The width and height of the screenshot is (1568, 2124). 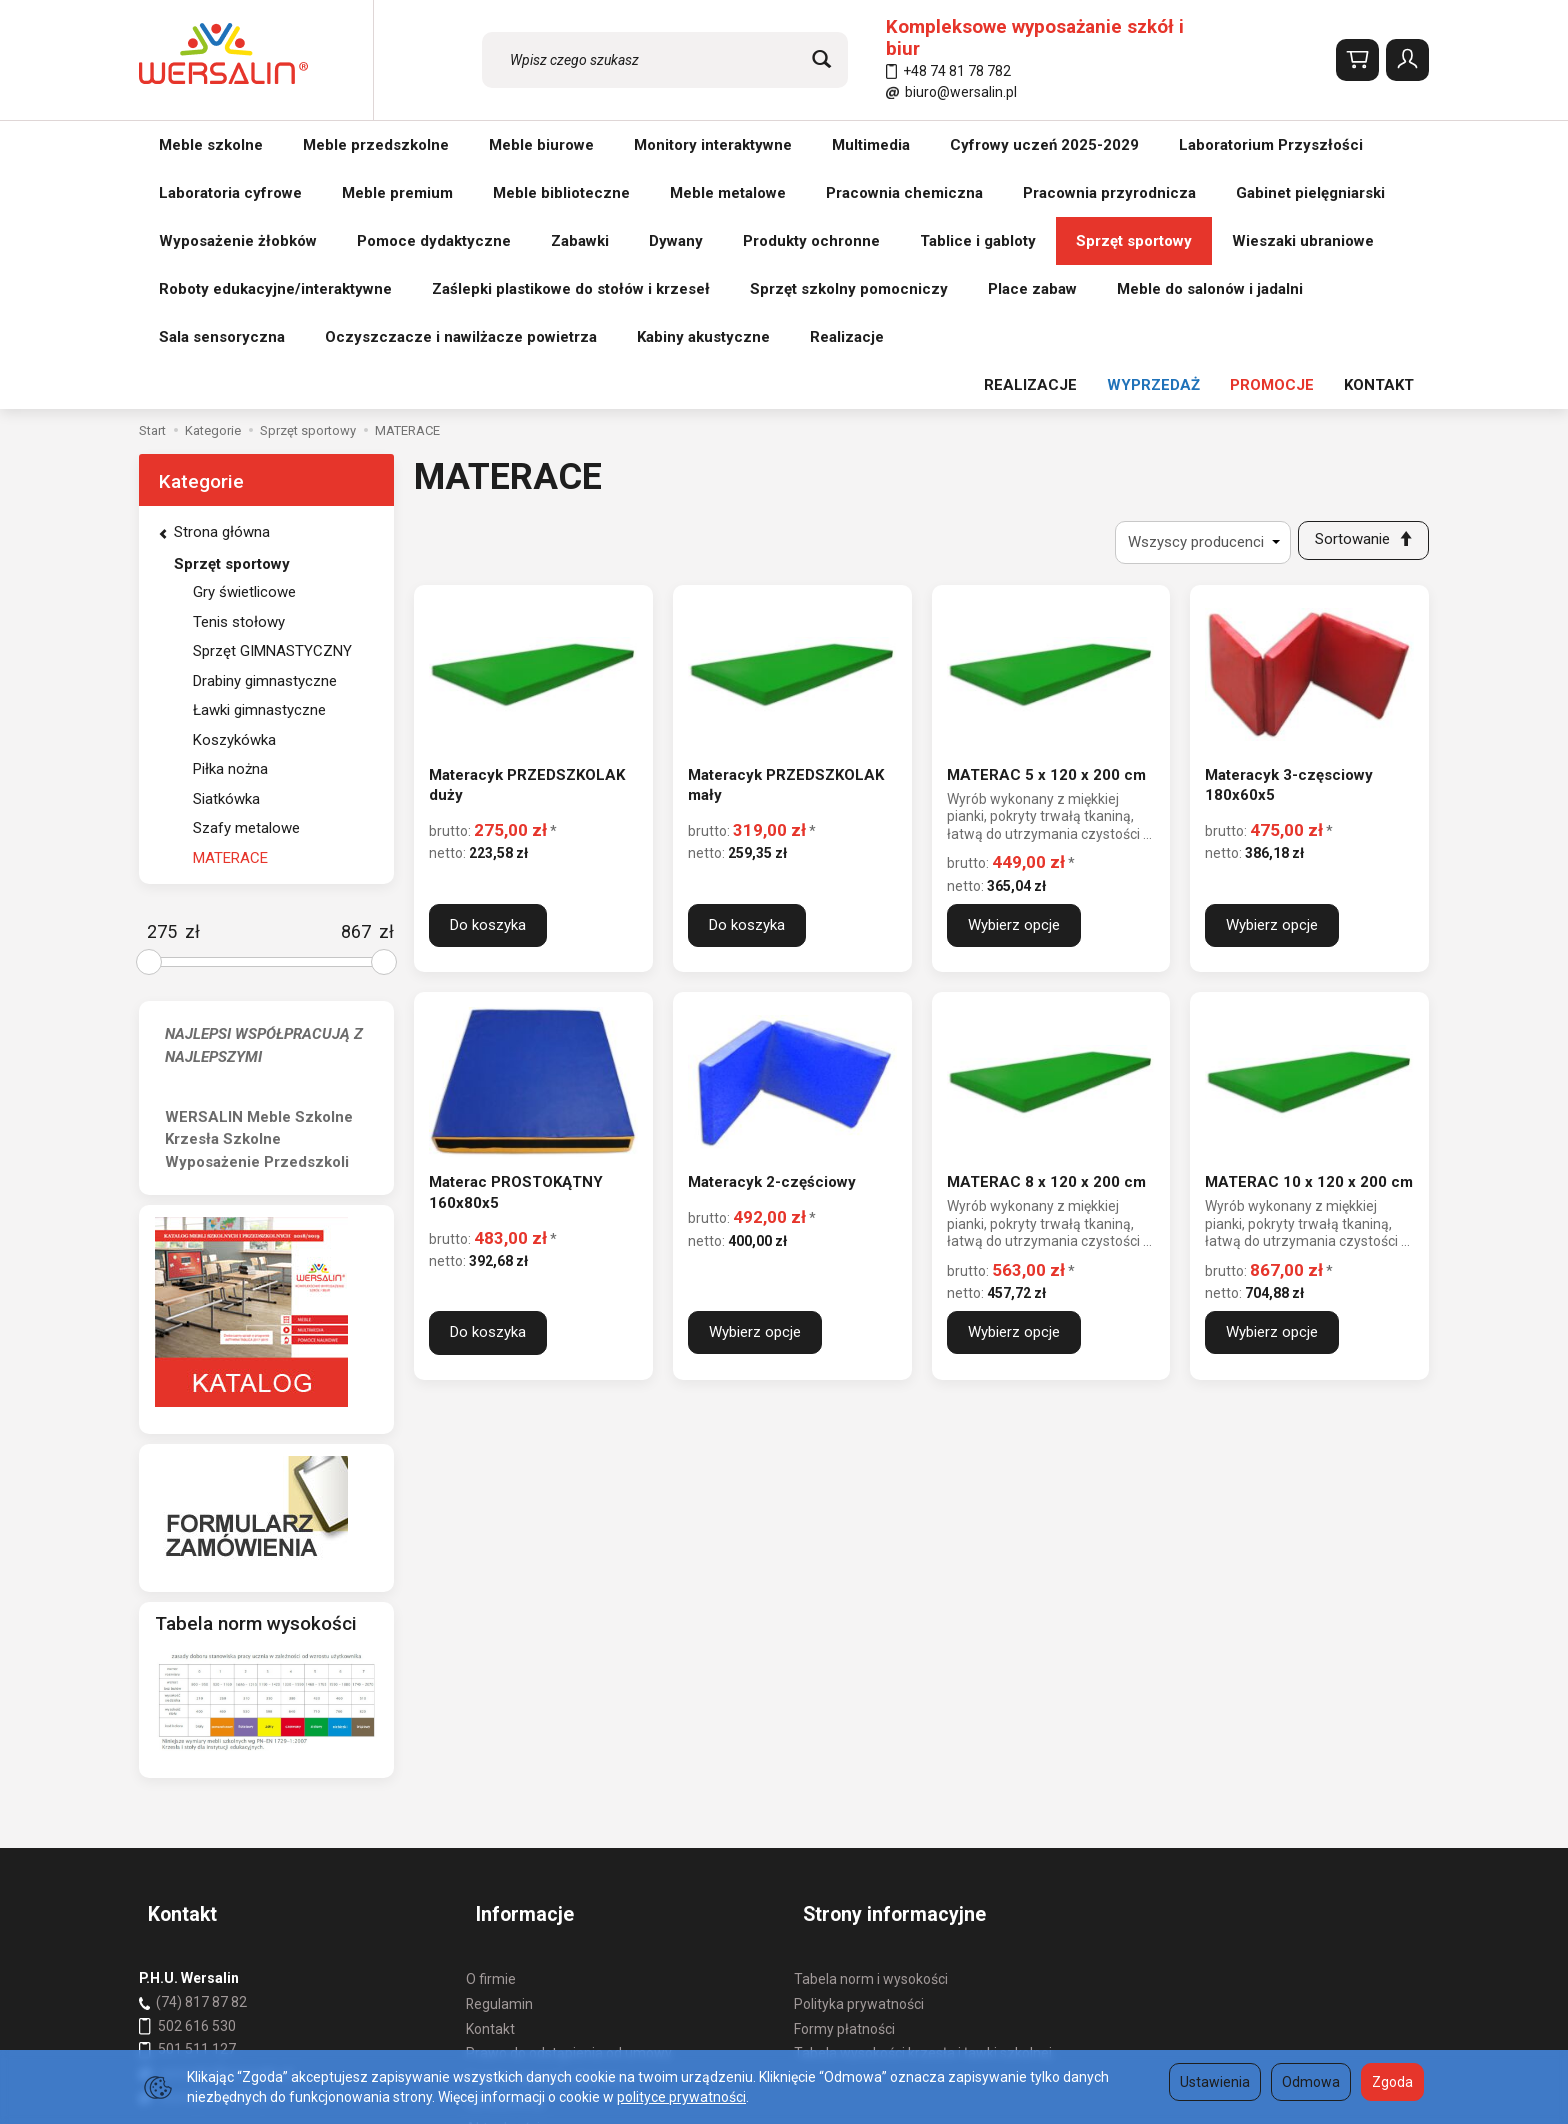 What do you see at coordinates (1046, 947) in the screenshot?
I see `MATERAC 8 x 120 x 200 cm` at bounding box center [1046, 947].